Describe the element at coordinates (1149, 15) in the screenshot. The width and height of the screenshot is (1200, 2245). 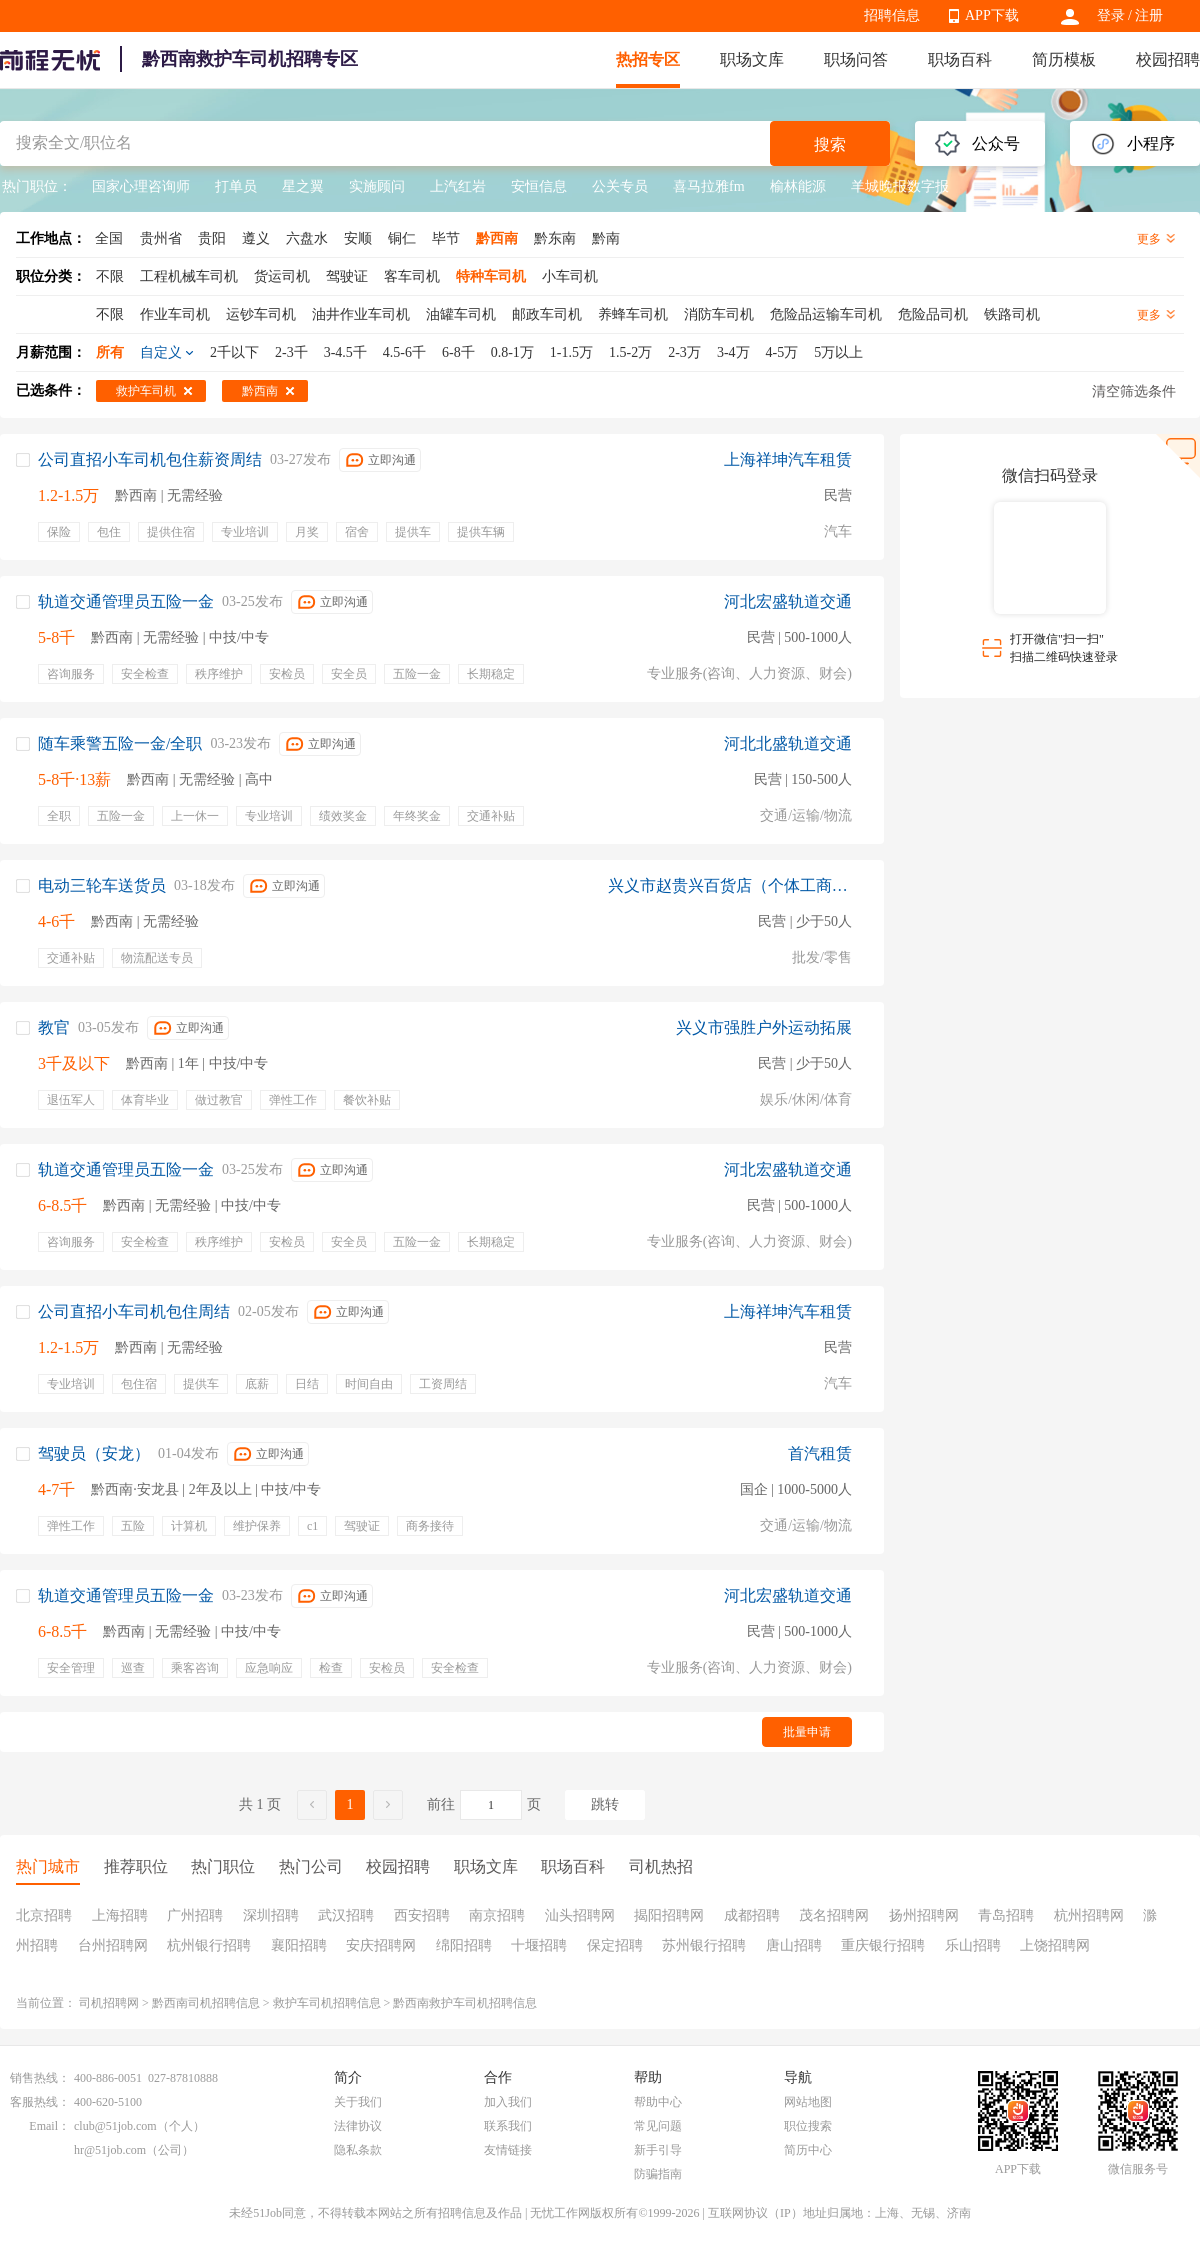
I see `注册` at that location.